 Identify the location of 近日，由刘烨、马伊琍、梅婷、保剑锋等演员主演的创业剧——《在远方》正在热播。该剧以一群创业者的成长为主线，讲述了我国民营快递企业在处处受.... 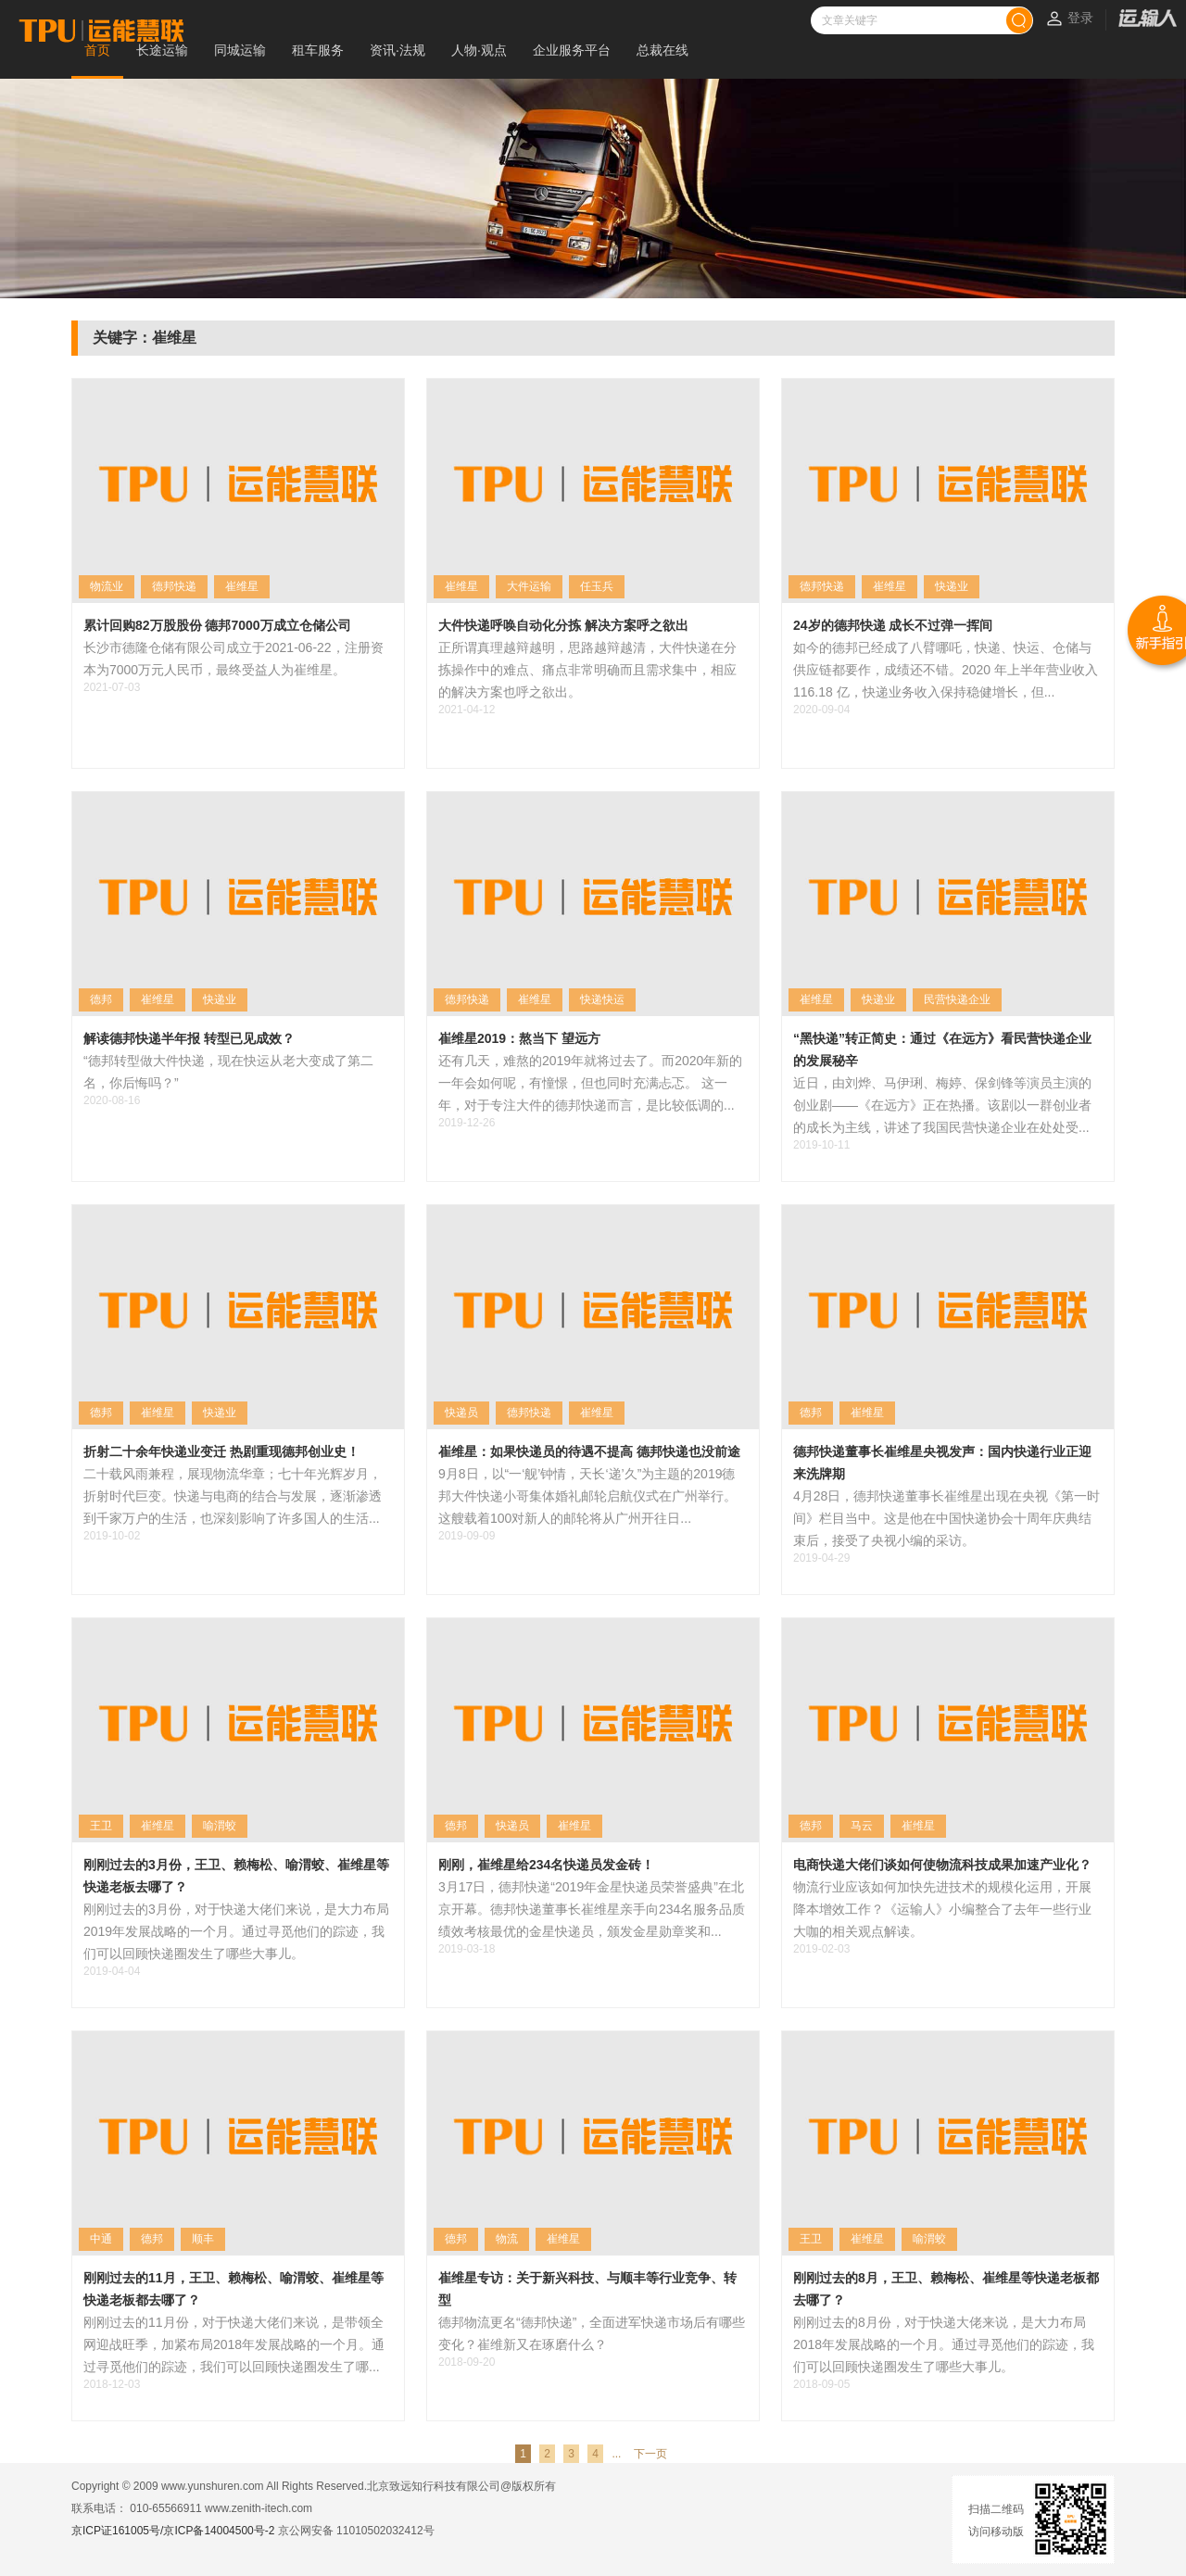
(942, 1105).